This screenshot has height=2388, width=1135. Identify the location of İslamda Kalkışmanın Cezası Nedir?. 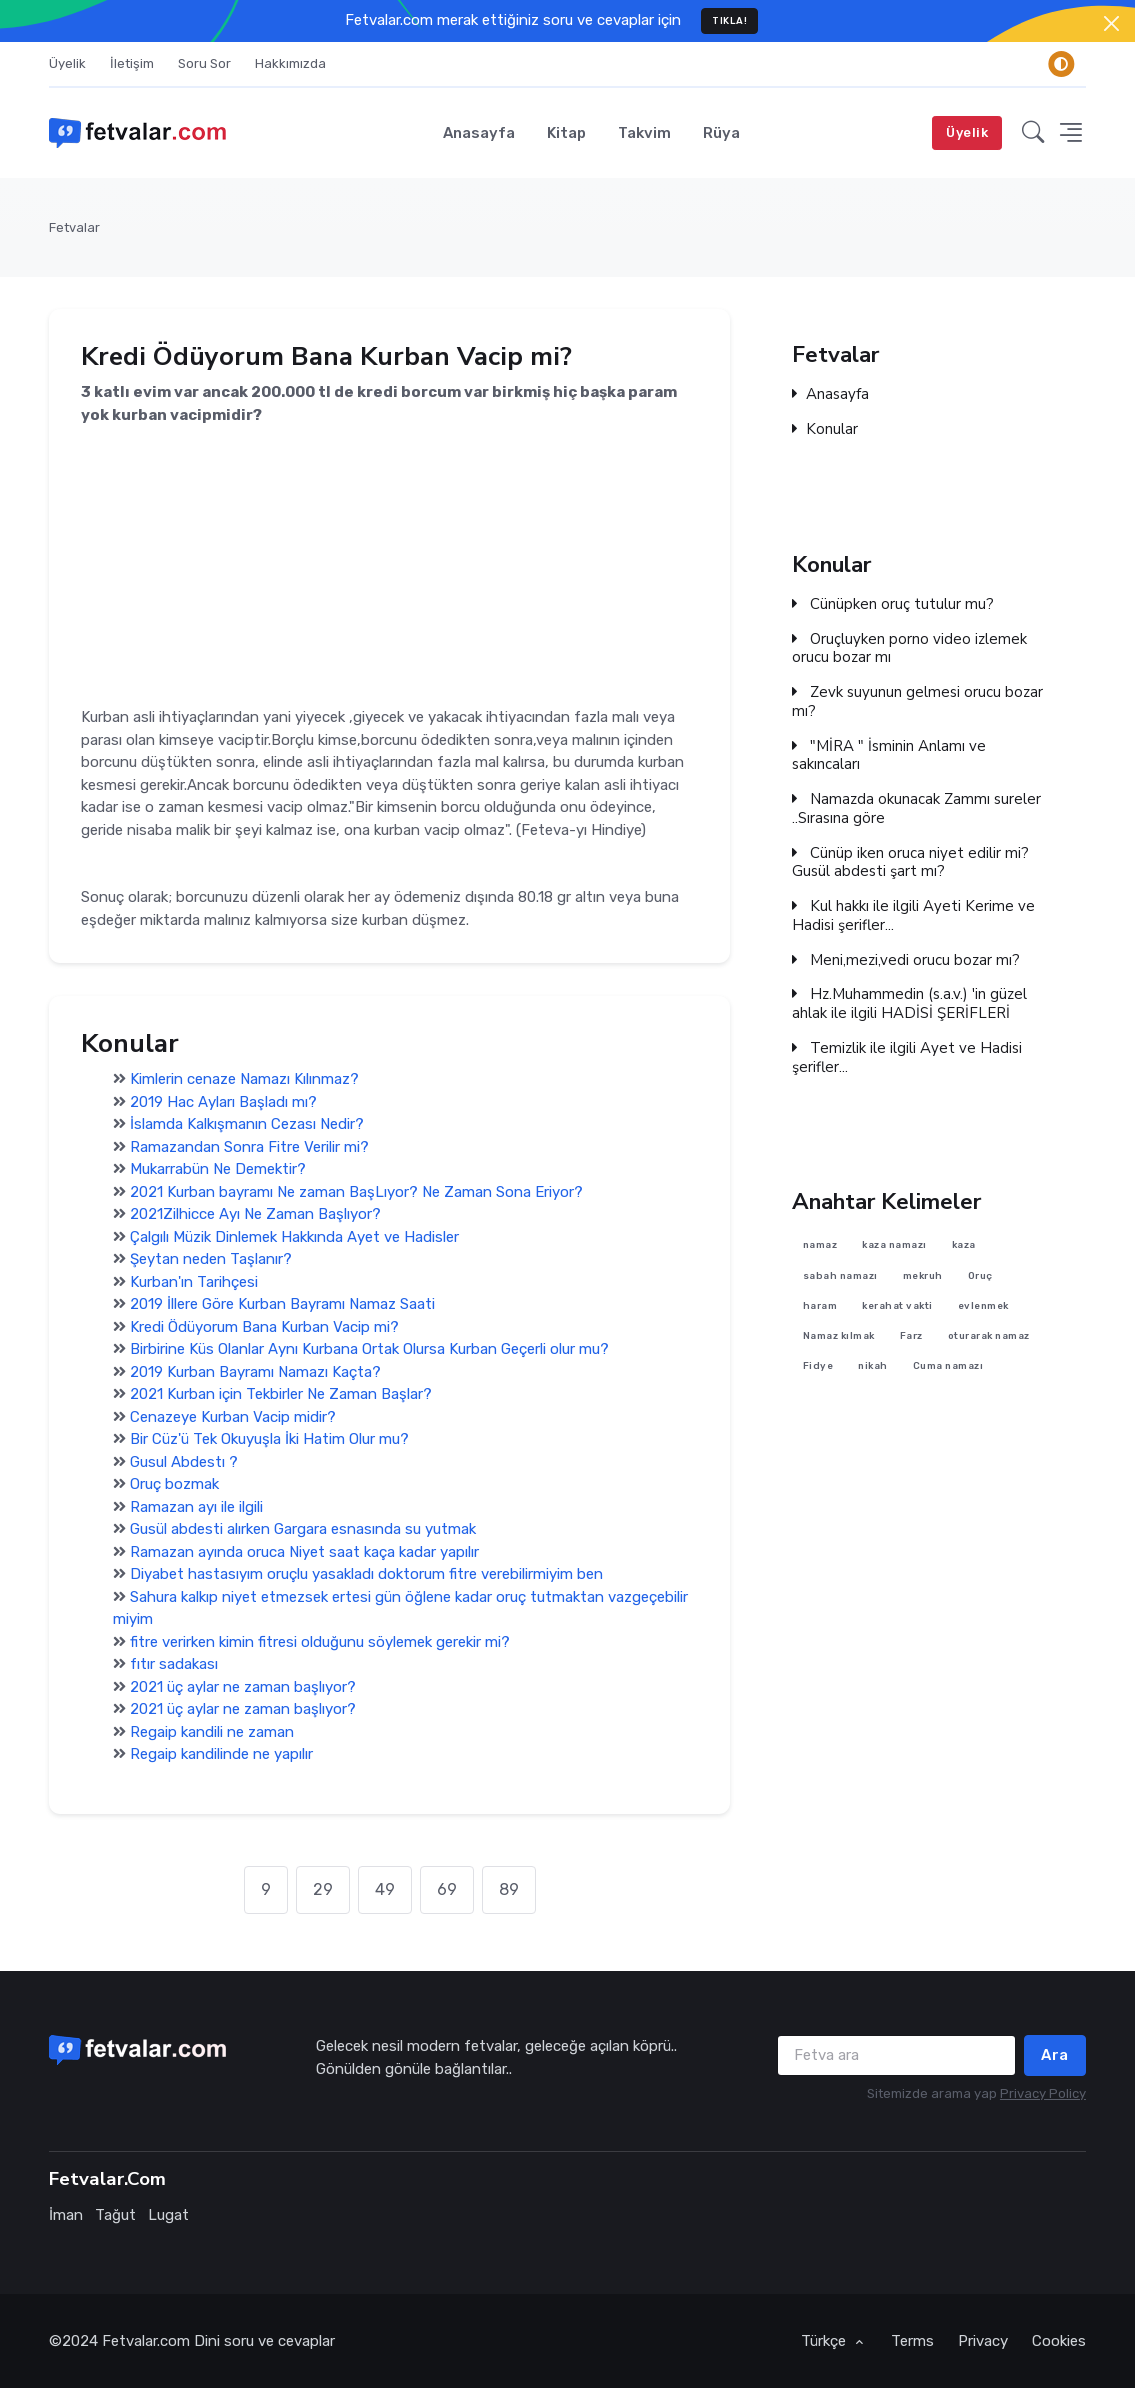
(247, 1124).